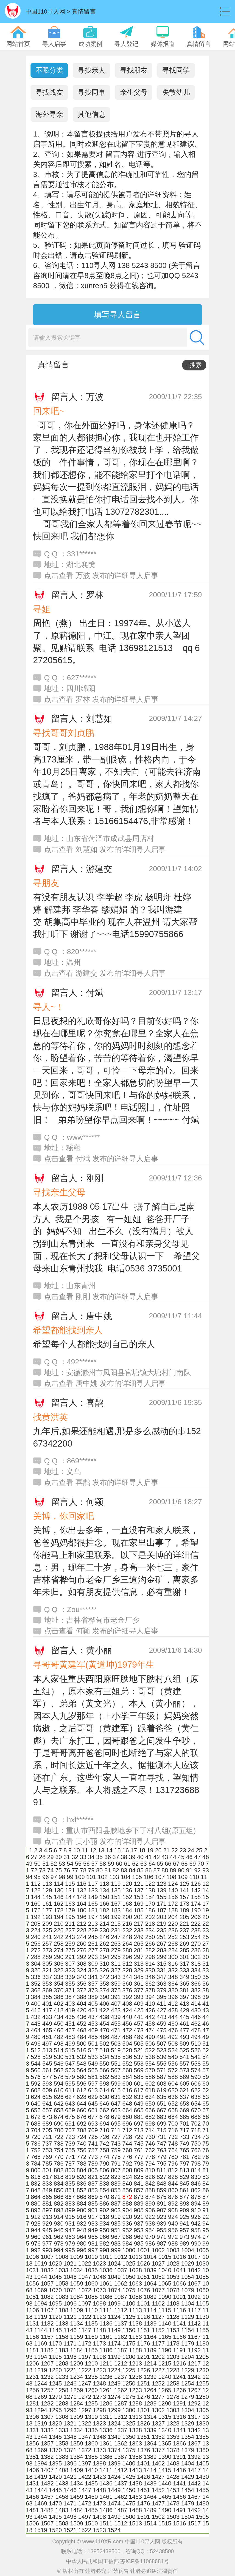  I want to click on 1038, so click(135, 2270).